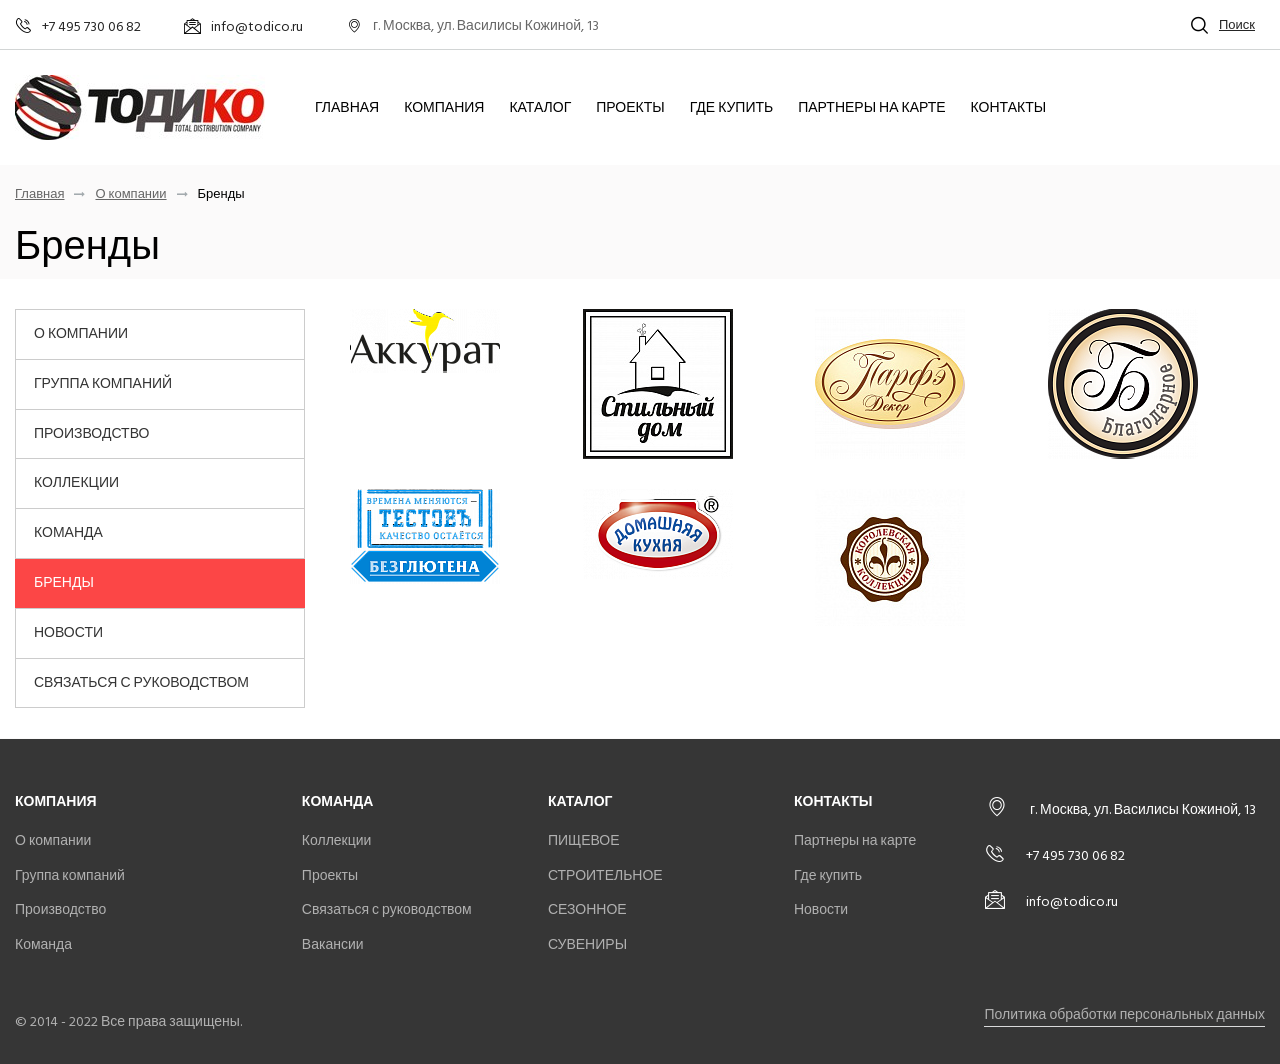  I want to click on Бренды, so click(64, 582).